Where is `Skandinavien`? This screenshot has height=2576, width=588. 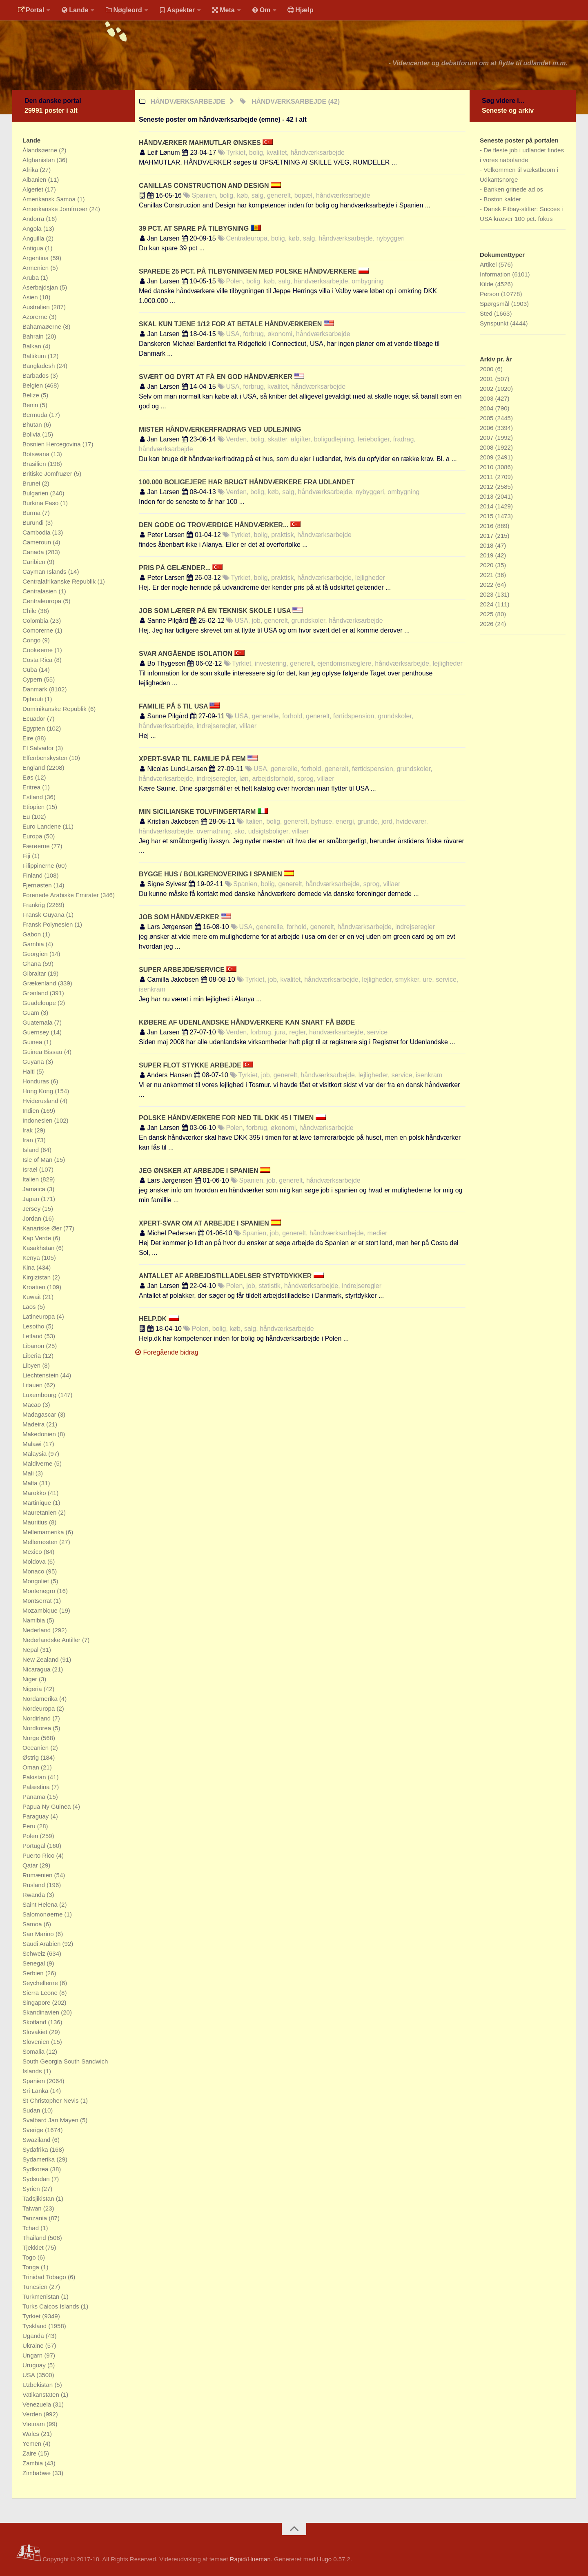 Skandinavien is located at coordinates (41, 2012).